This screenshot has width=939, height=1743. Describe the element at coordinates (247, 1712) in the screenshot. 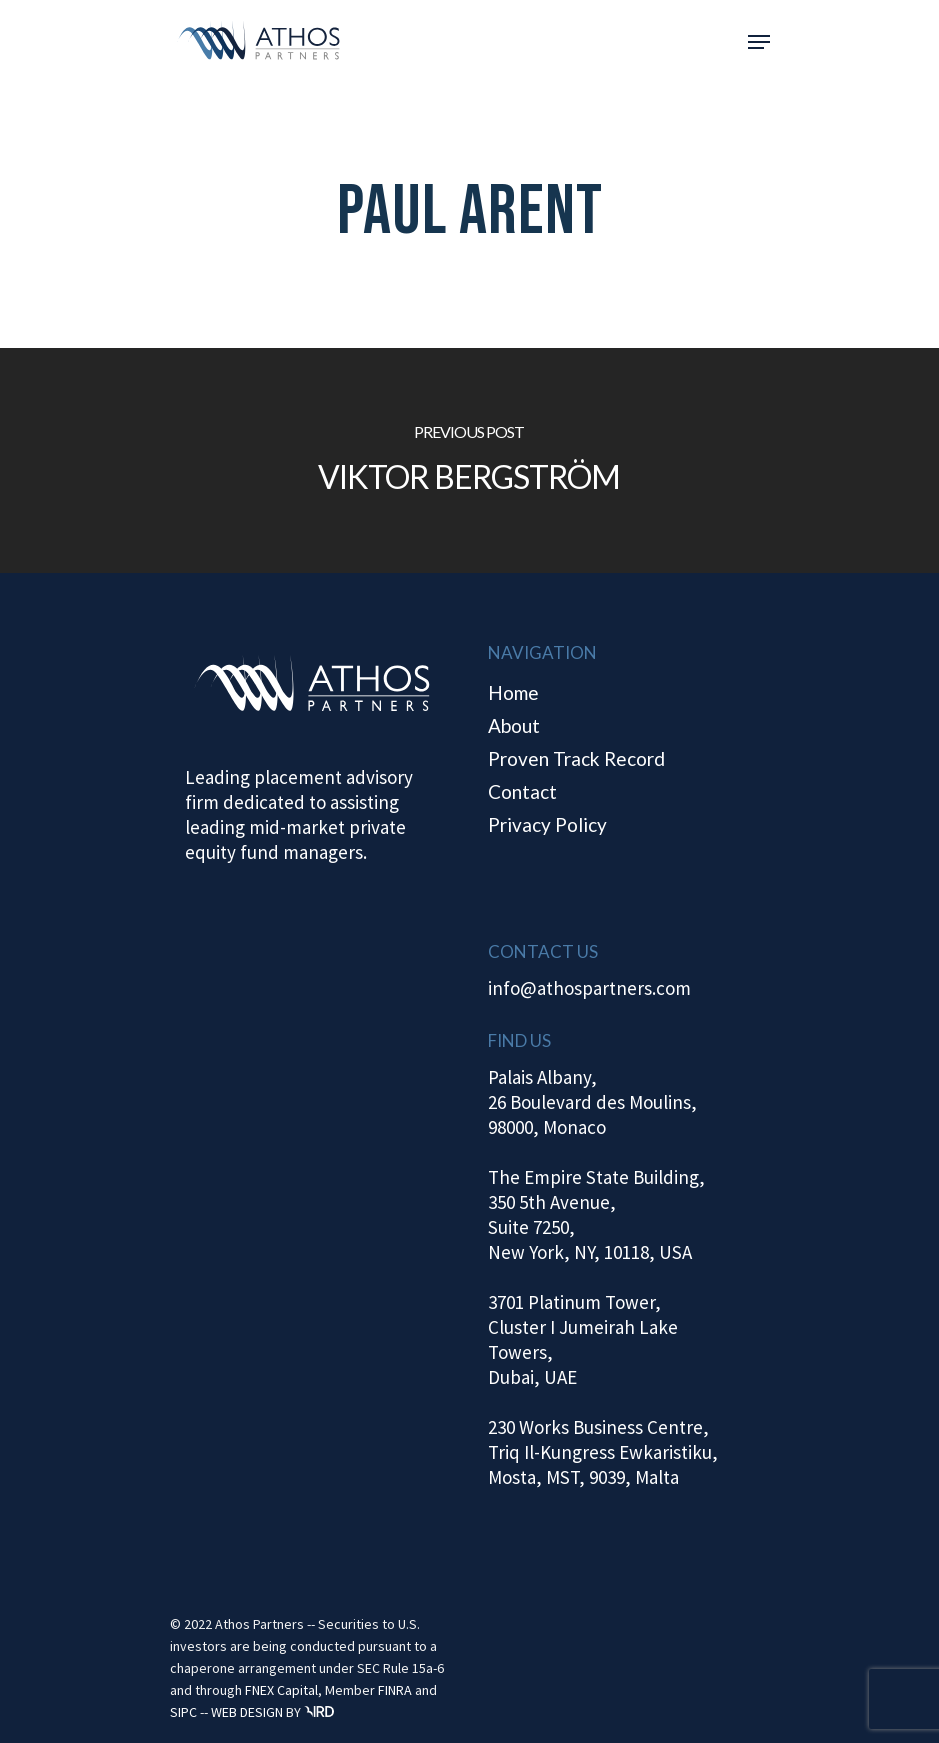

I see `WEB DESIGN` at that location.